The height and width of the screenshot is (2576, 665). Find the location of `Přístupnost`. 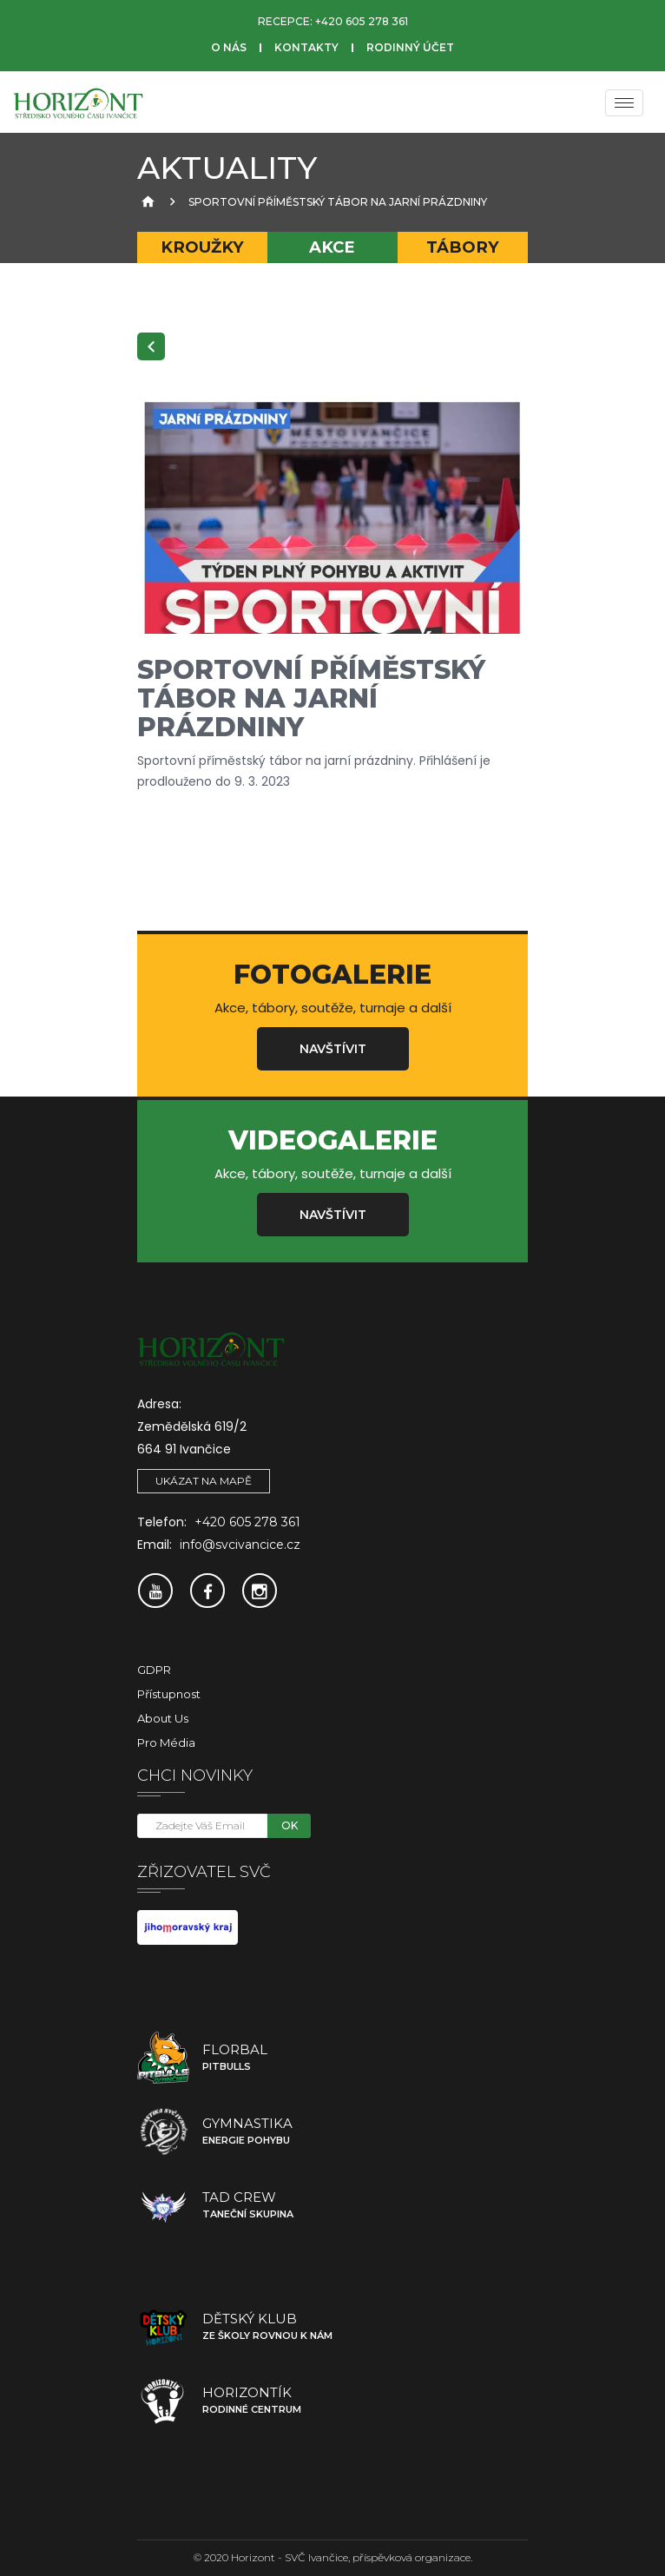

Přístupnost is located at coordinates (169, 1694).